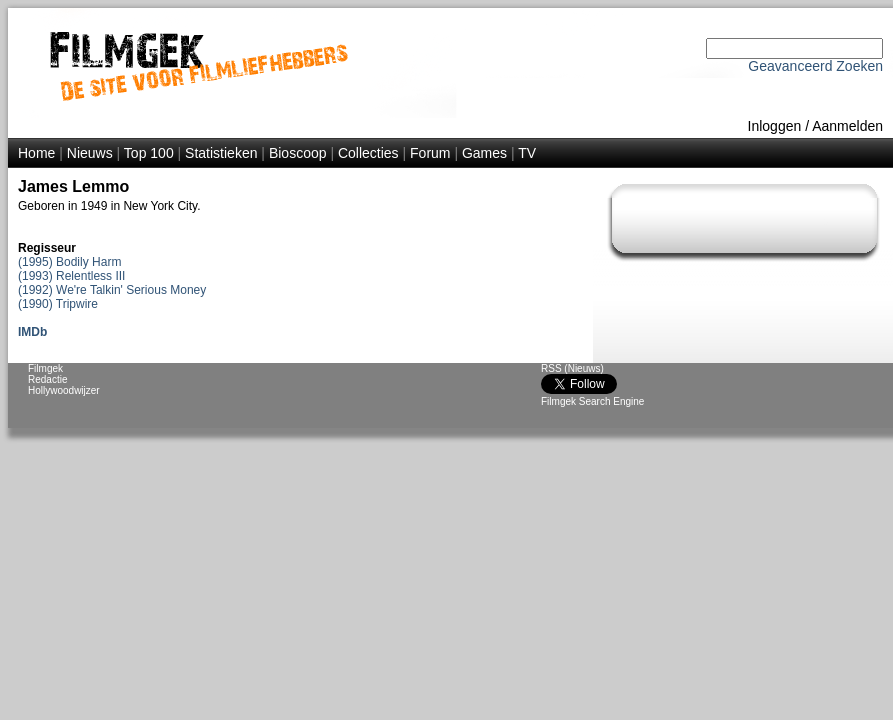 The height and width of the screenshot is (720, 893). What do you see at coordinates (298, 153) in the screenshot?
I see `Bioscoop` at bounding box center [298, 153].